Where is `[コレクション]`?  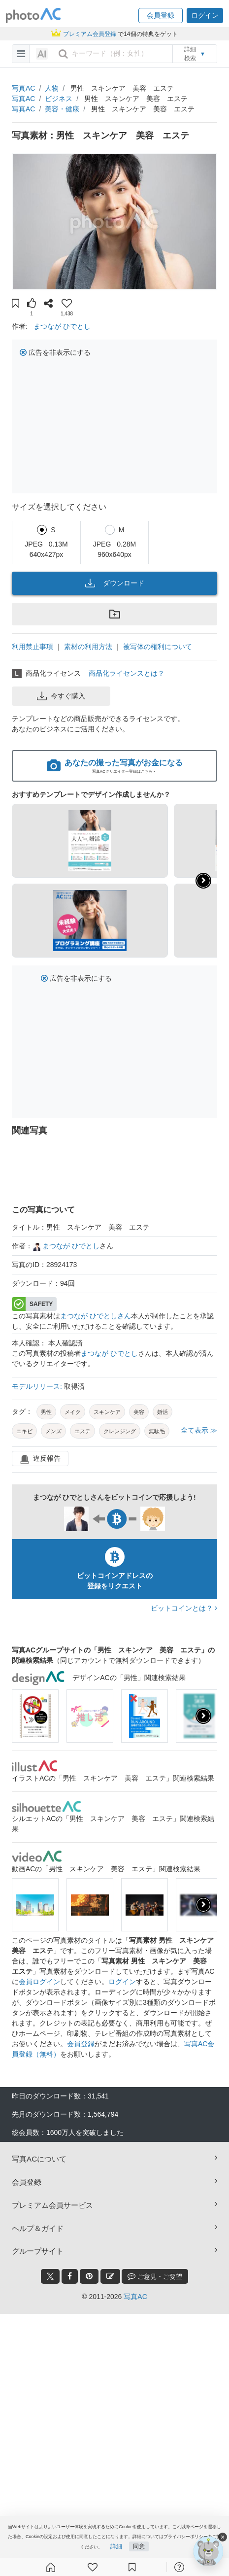
[コレクション] is located at coordinates (132, 2567).